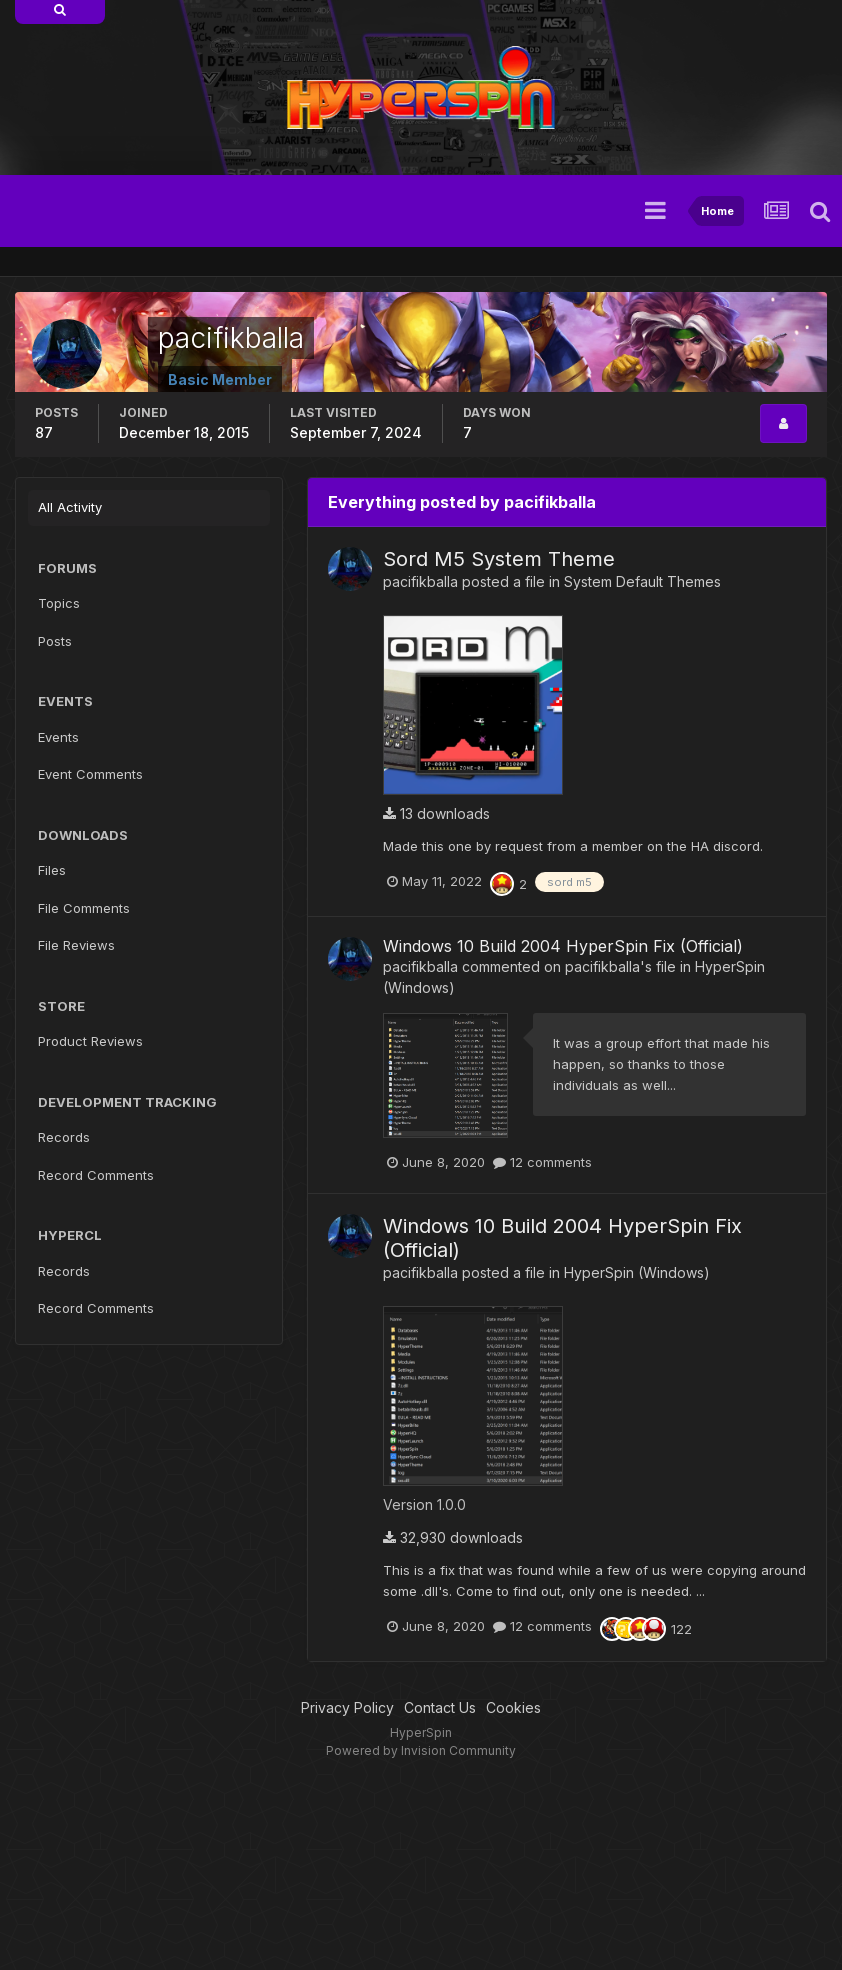 Image resolution: width=842 pixels, height=1970 pixels. What do you see at coordinates (76, 945) in the screenshot?
I see `File Reviews` at bounding box center [76, 945].